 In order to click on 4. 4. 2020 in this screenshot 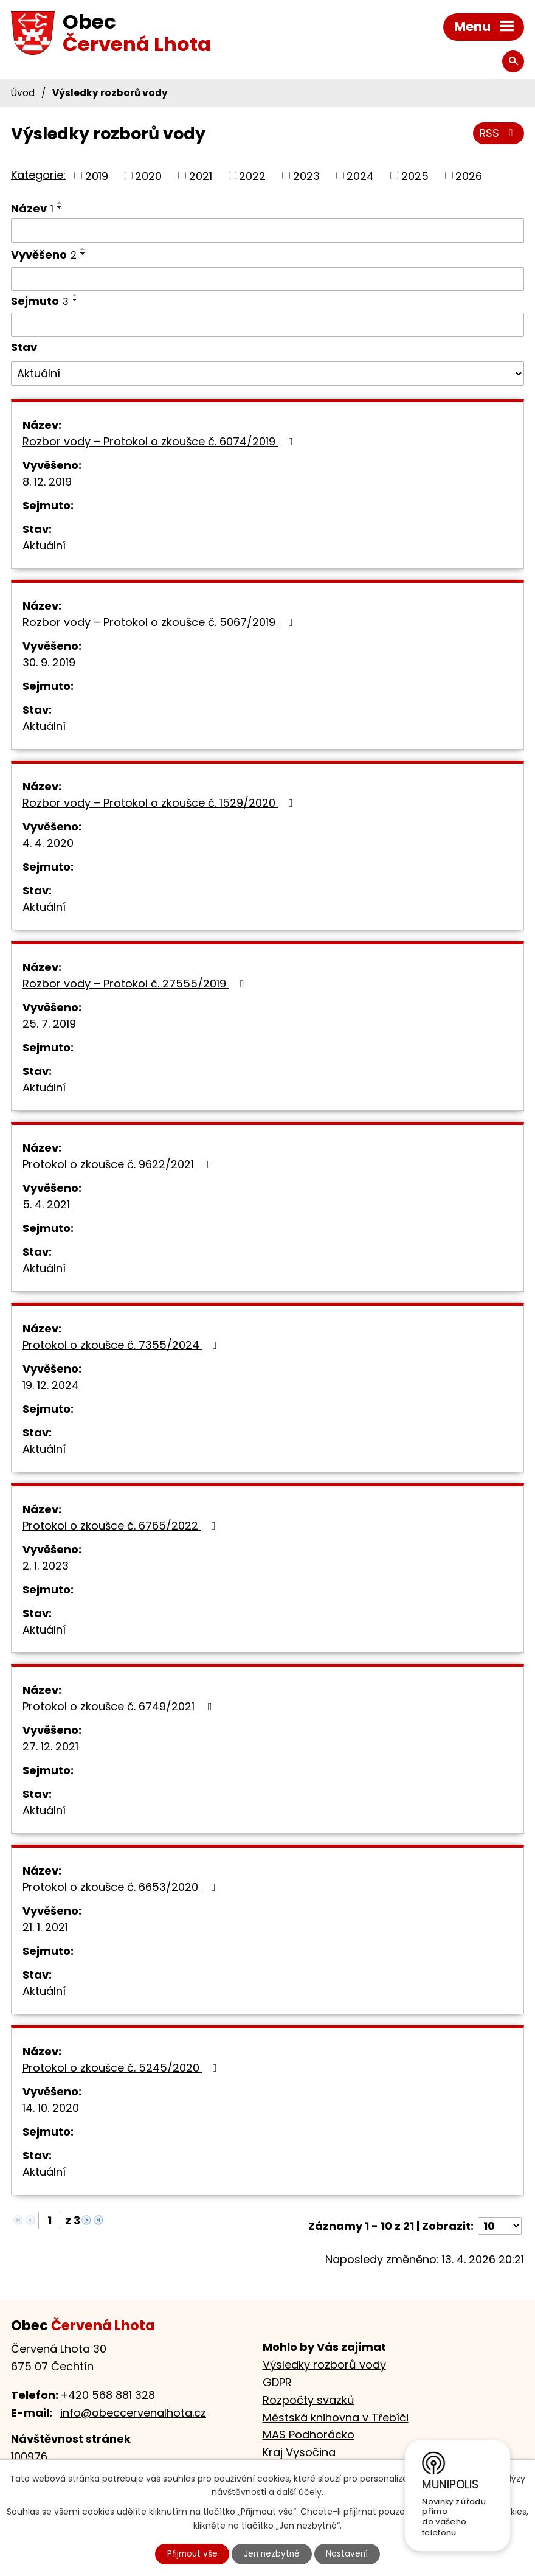, I will do `click(48, 843)`.